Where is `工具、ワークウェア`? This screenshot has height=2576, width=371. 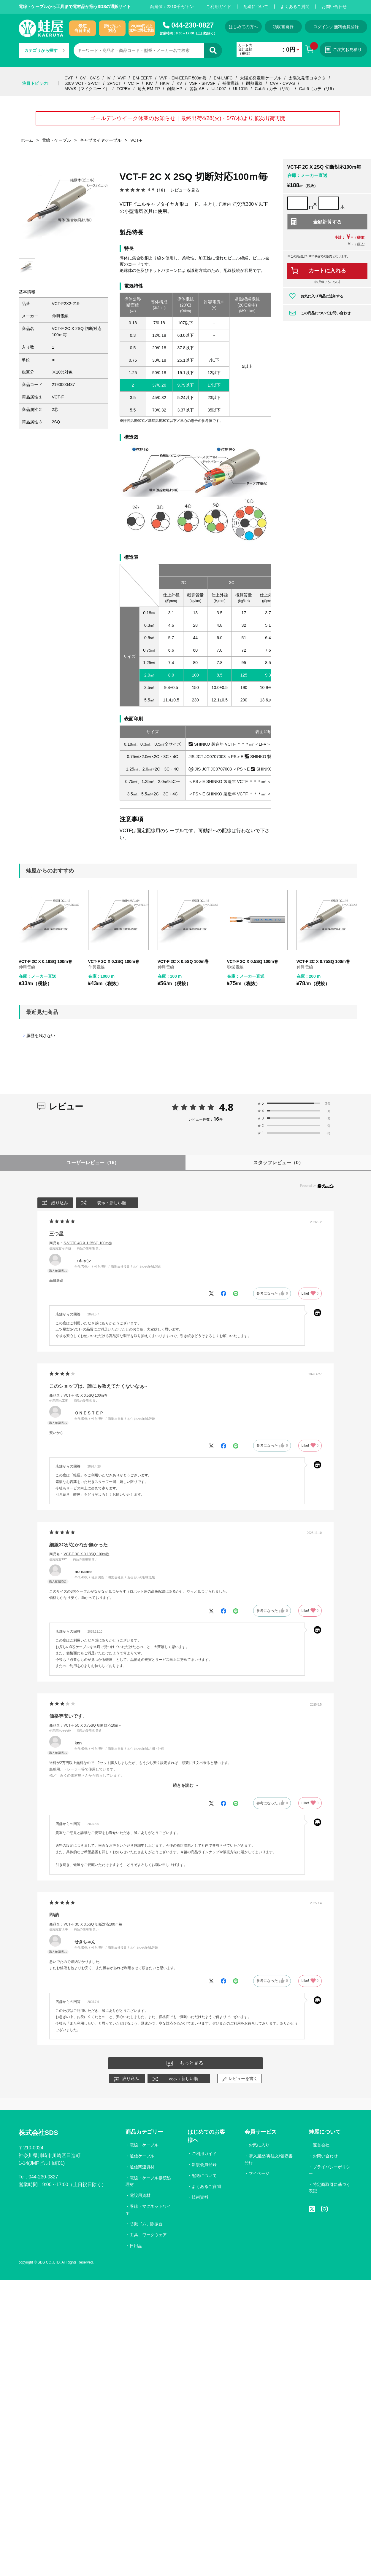 工具、ワークウェア is located at coordinates (148, 2234).